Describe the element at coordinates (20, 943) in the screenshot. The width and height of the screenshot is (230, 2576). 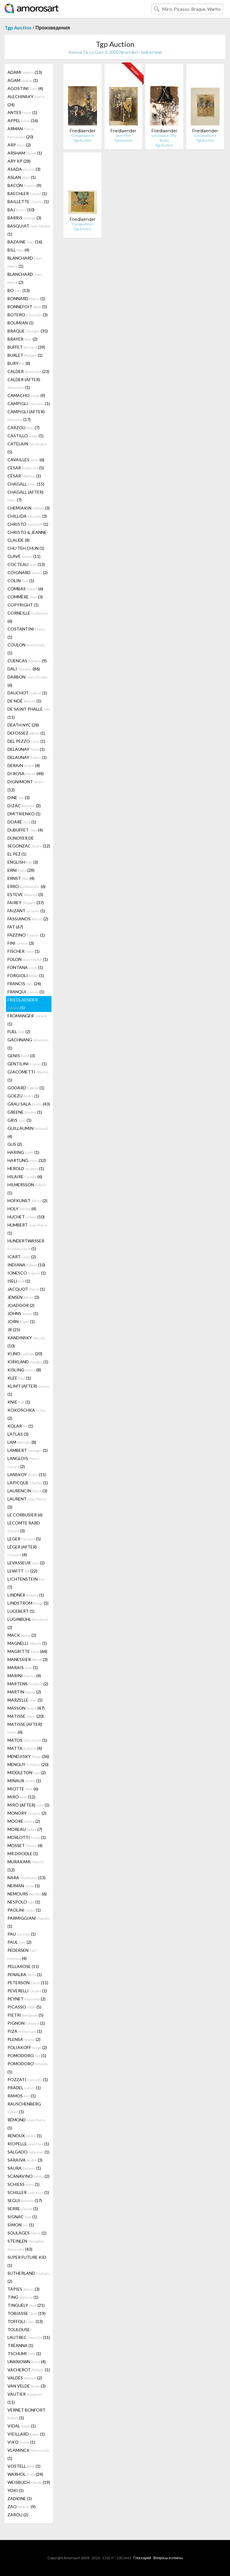
I see `FINI (3)` at that location.